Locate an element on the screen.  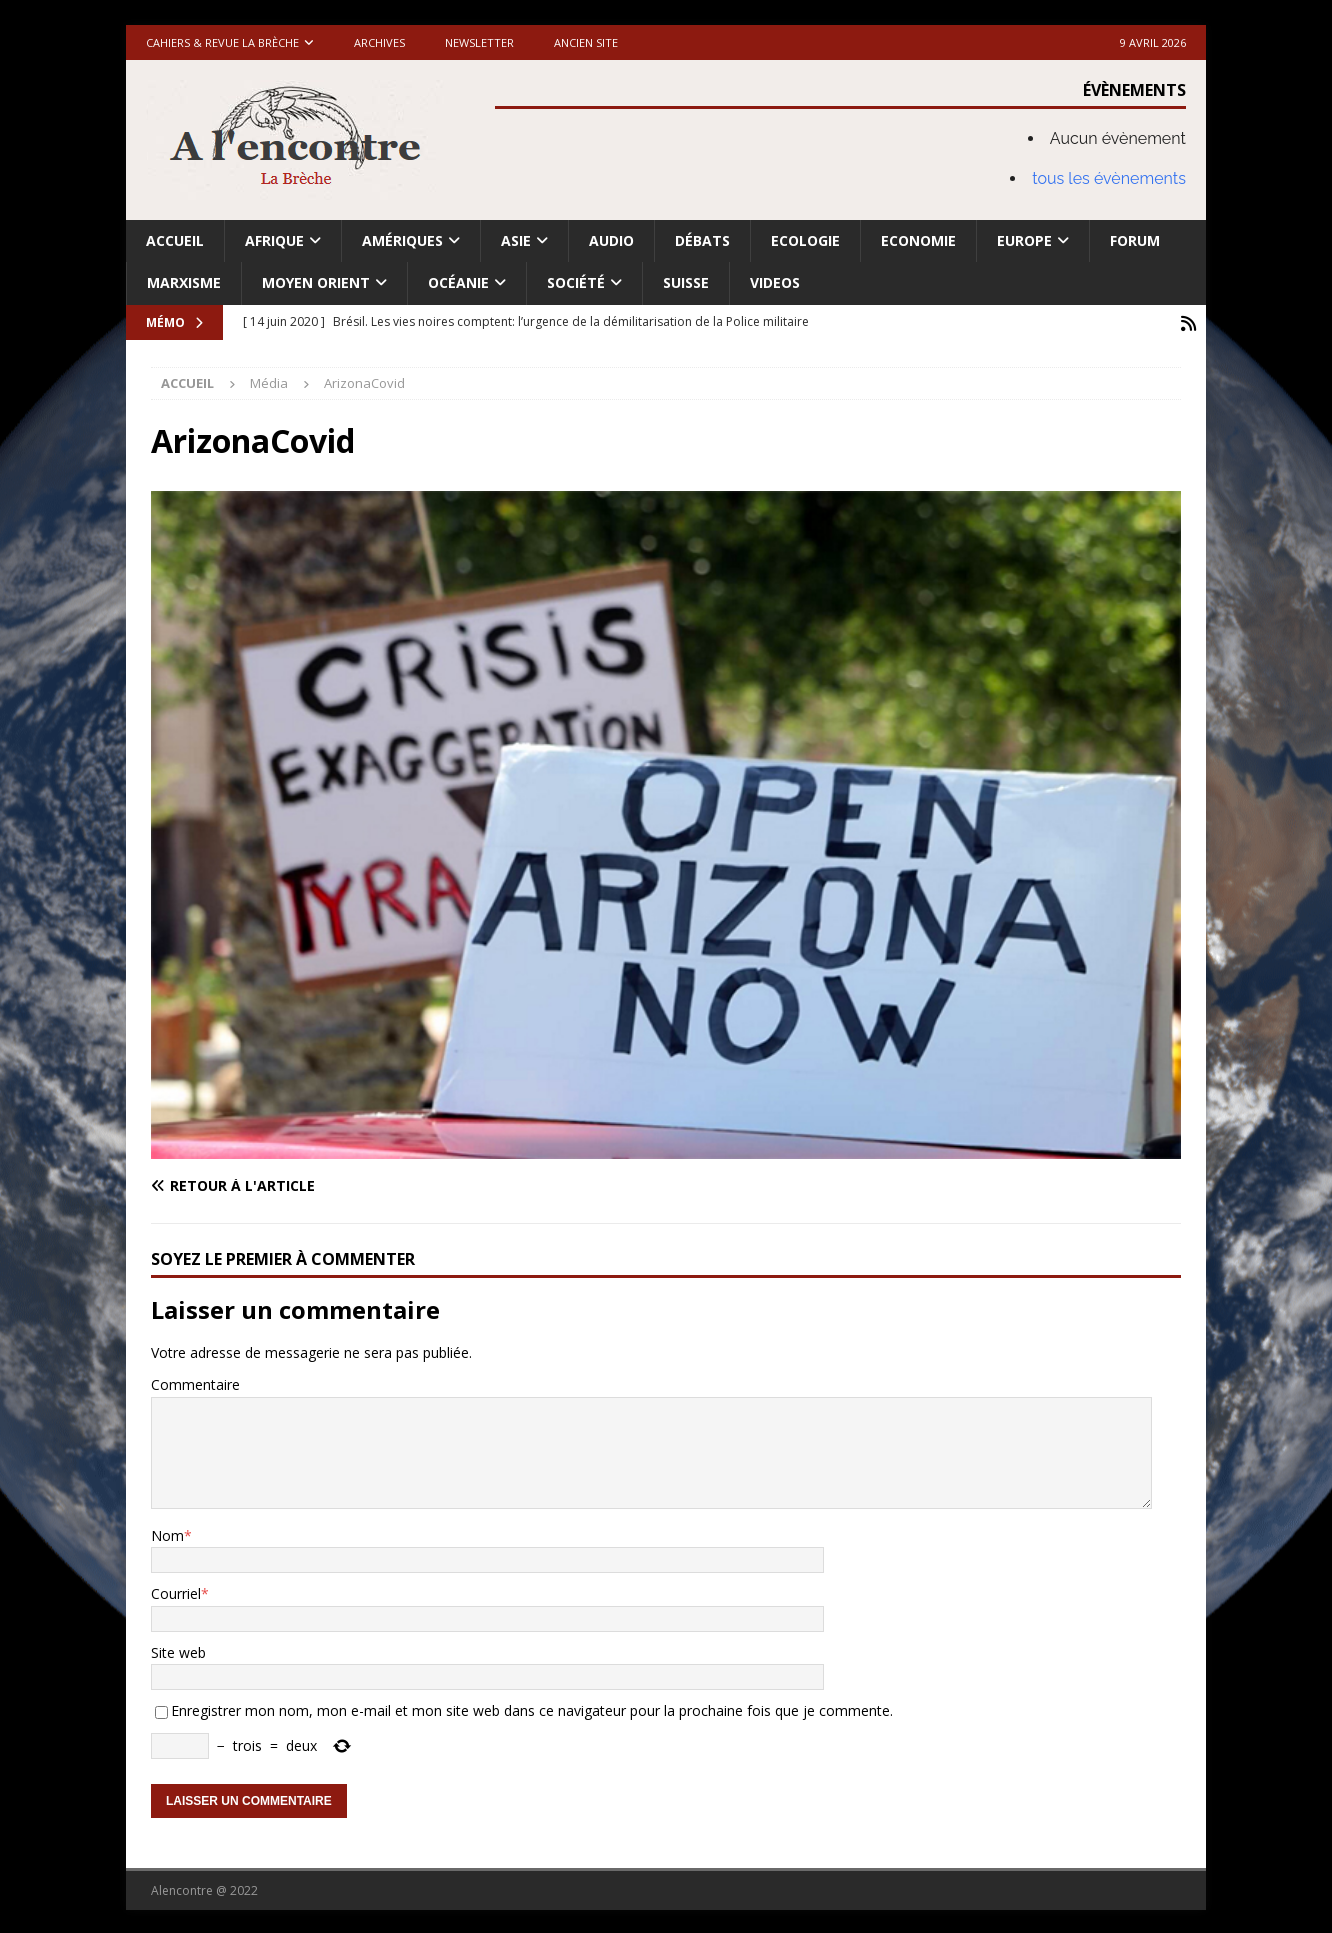
Moyen Orient is located at coordinates (316, 282).